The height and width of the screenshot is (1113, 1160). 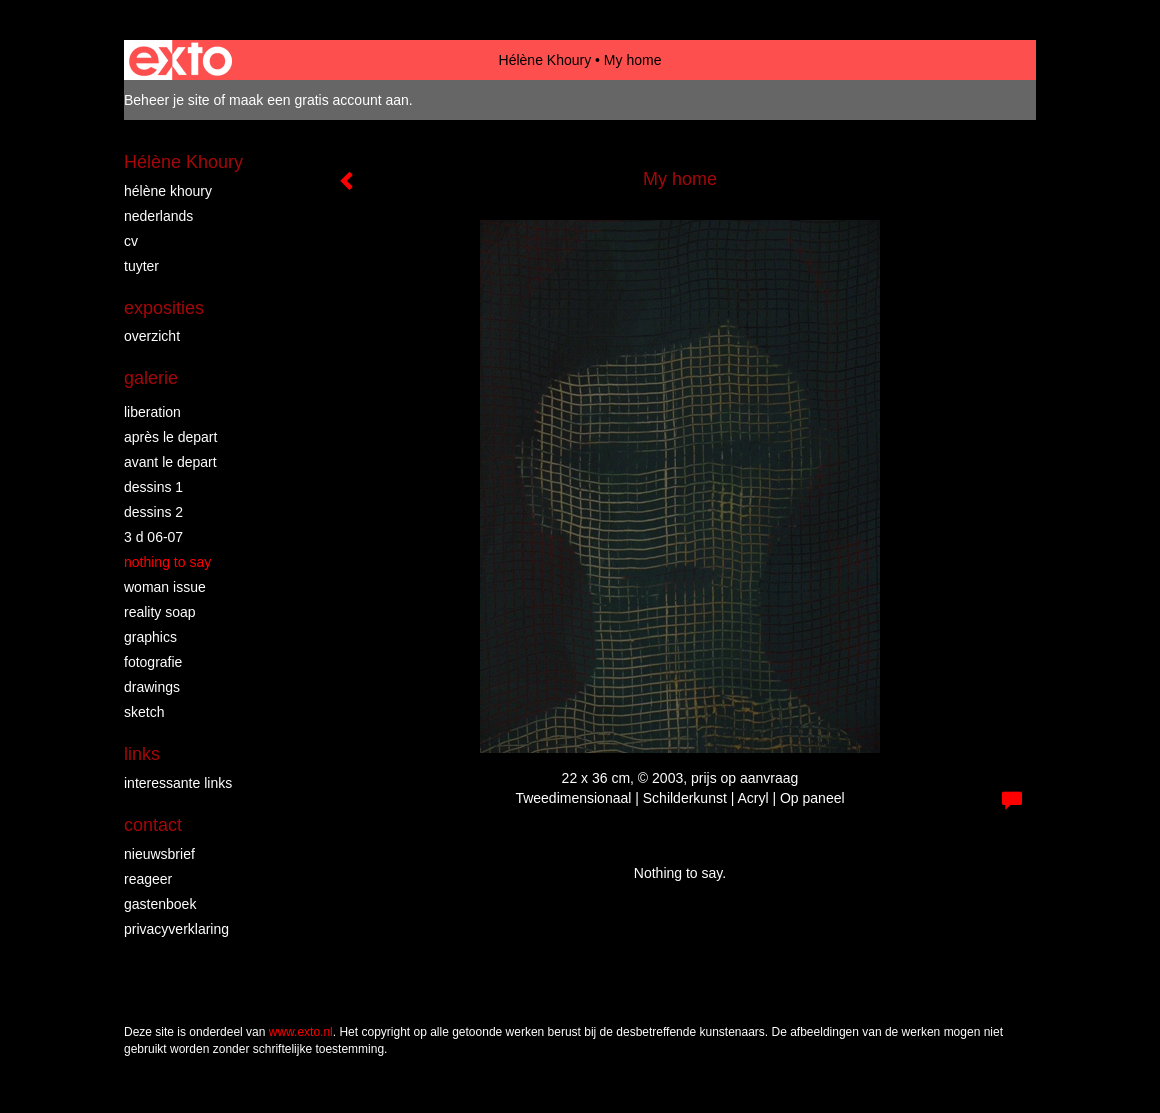 What do you see at coordinates (545, 60) in the screenshot?
I see `Hélène Khoury` at bounding box center [545, 60].